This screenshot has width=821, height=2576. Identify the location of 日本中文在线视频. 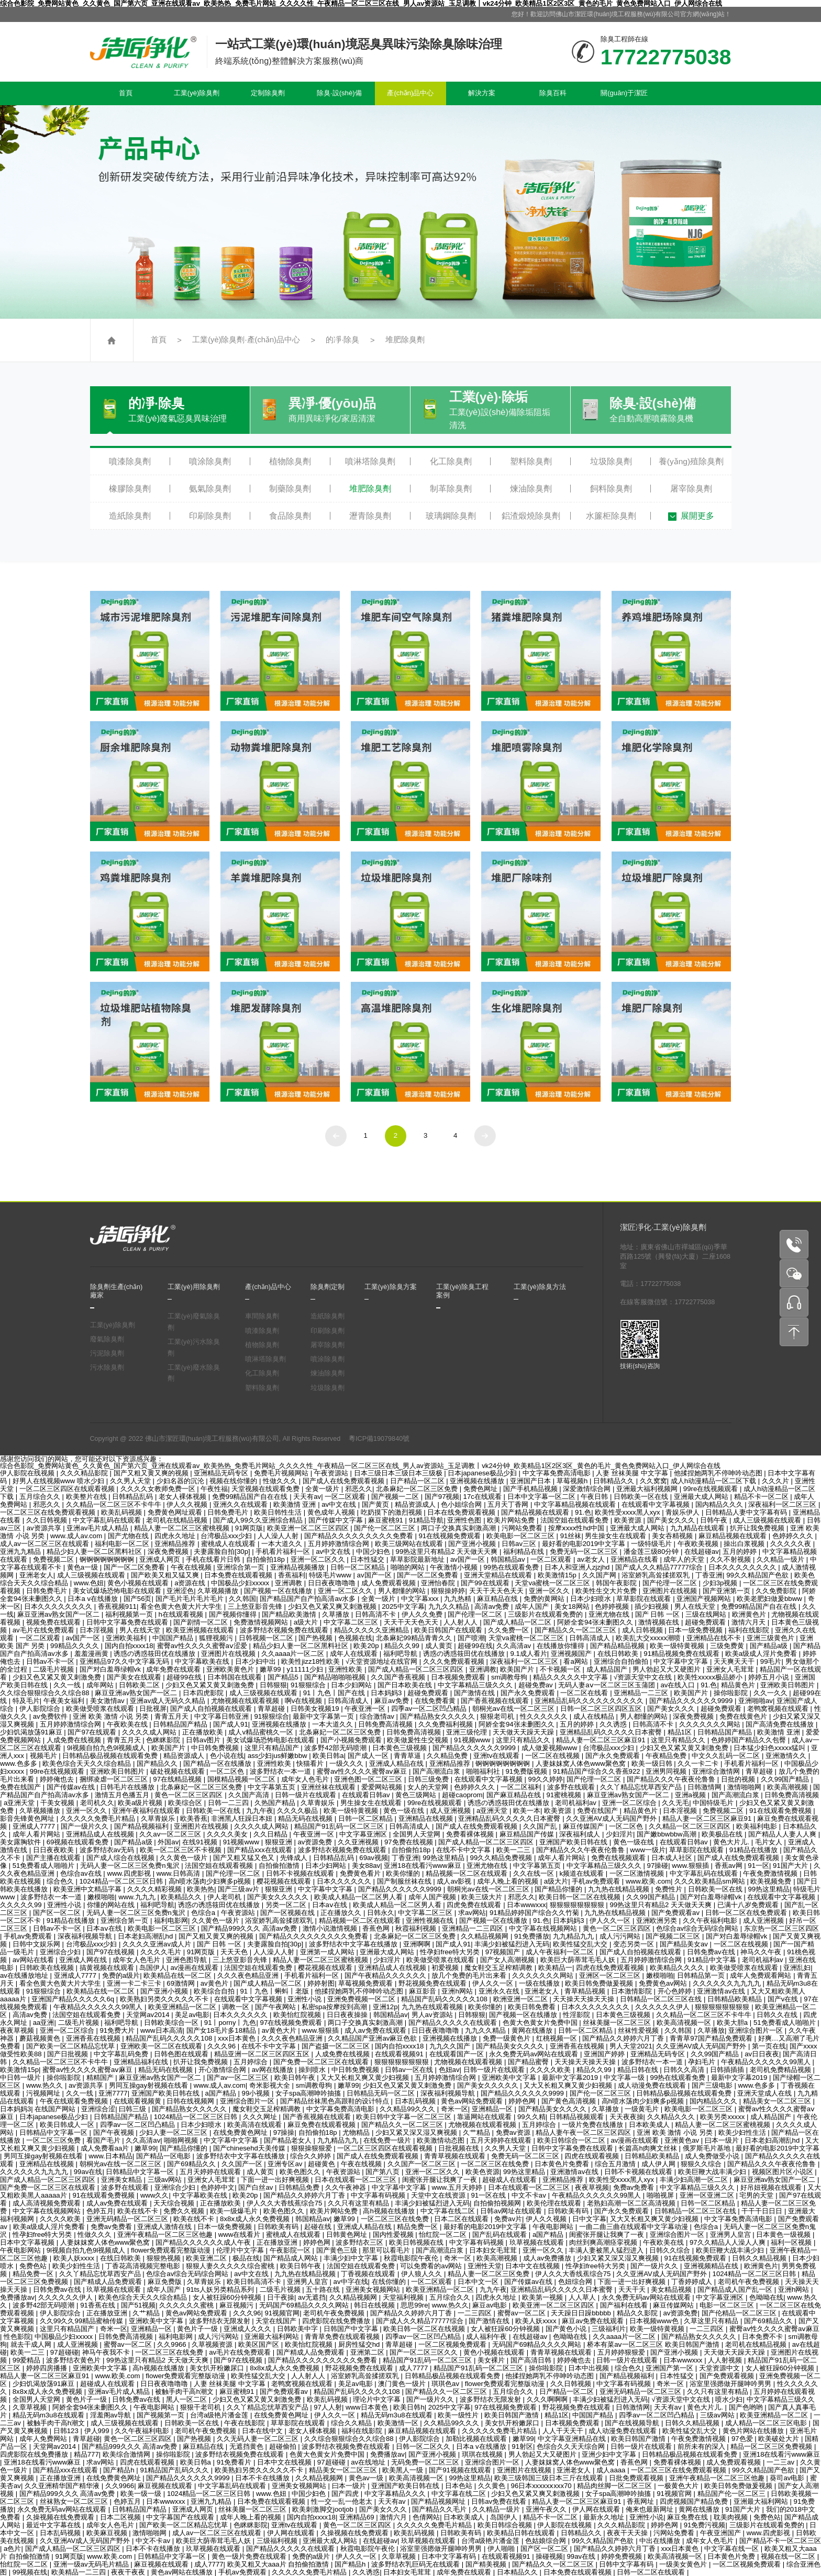
(533, 2266).